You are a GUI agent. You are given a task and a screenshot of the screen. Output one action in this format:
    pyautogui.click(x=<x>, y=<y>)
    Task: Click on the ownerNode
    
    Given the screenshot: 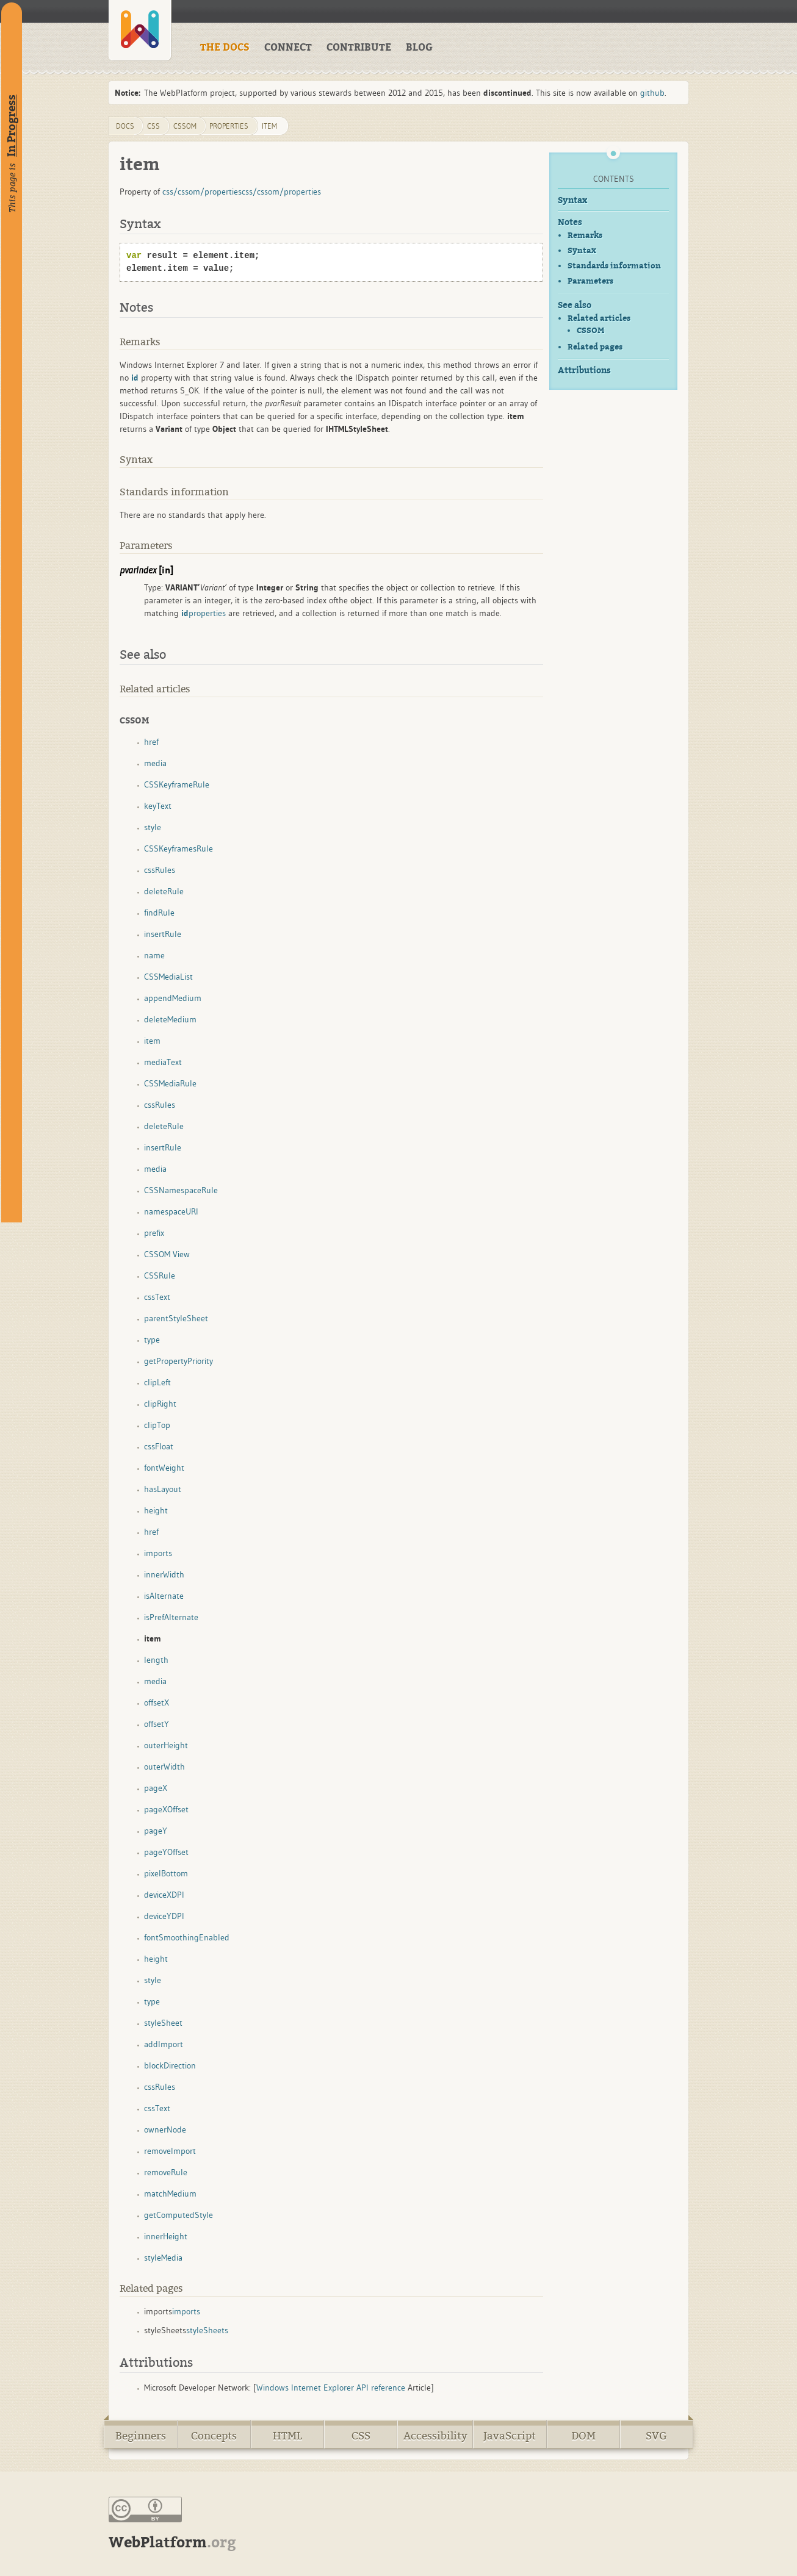 What is the action you would take?
    pyautogui.click(x=165, y=2129)
    